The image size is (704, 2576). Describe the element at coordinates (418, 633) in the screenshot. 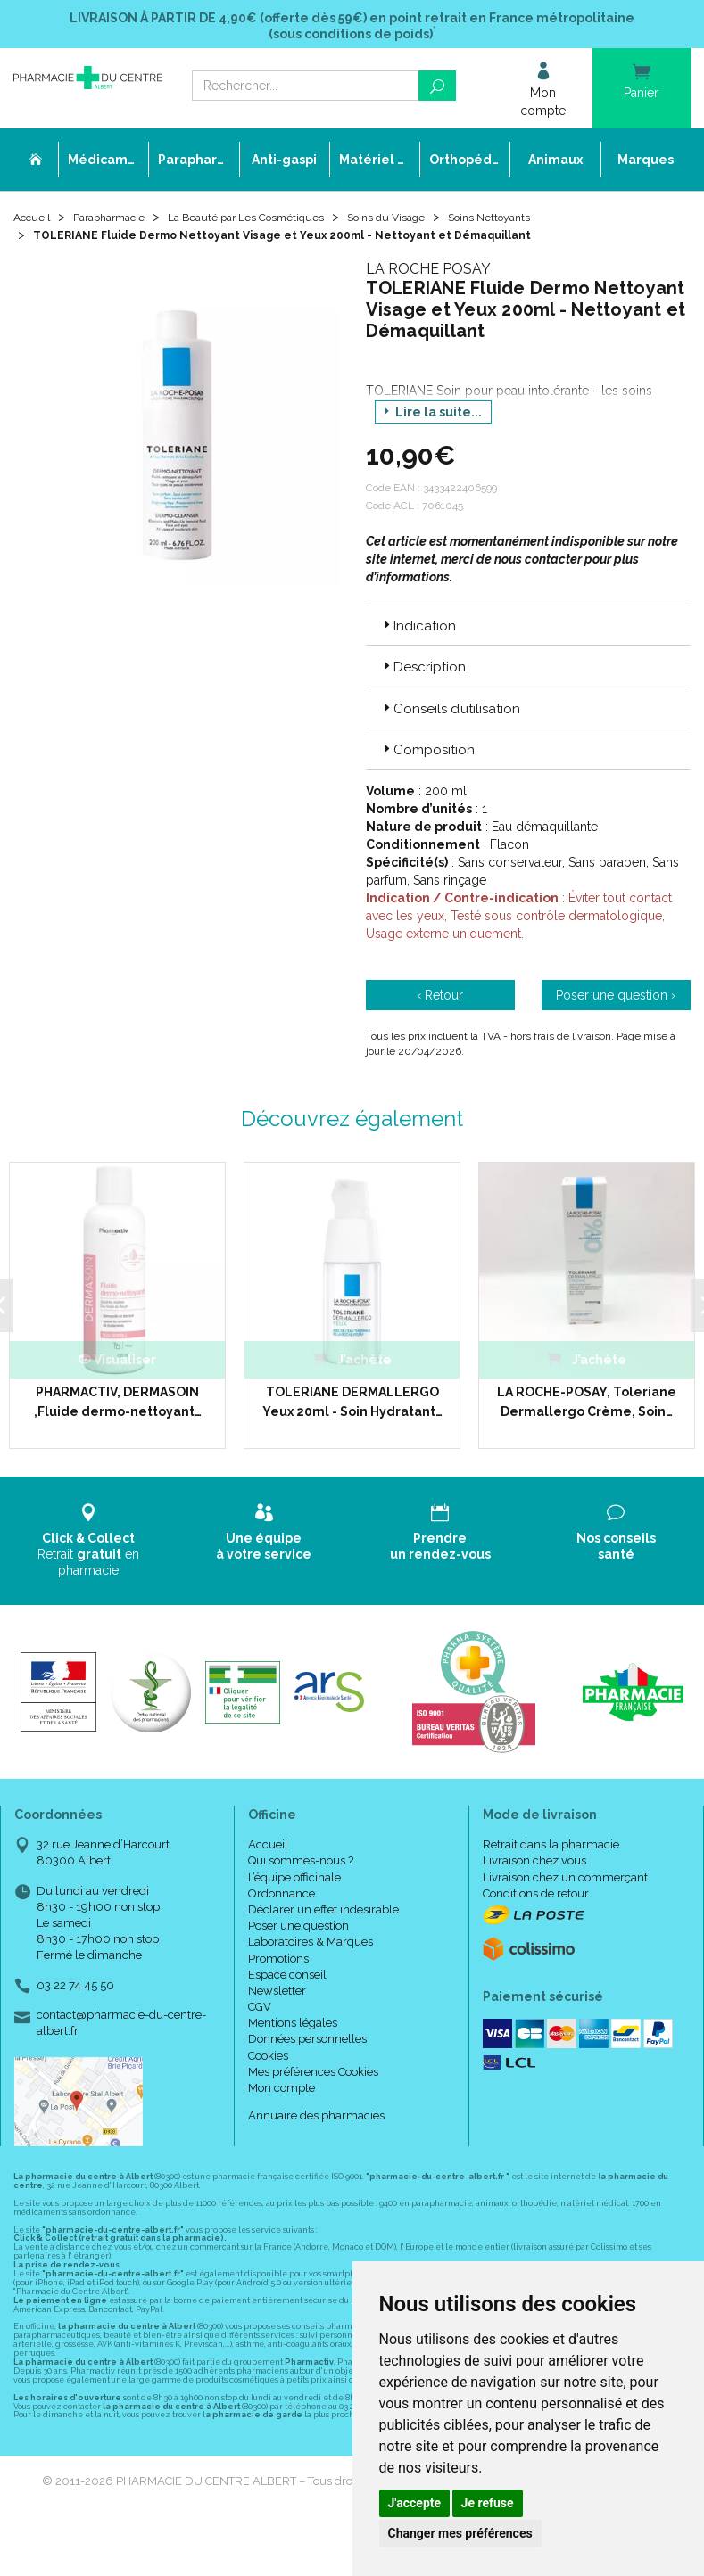

I see `Indication [button]` at that location.